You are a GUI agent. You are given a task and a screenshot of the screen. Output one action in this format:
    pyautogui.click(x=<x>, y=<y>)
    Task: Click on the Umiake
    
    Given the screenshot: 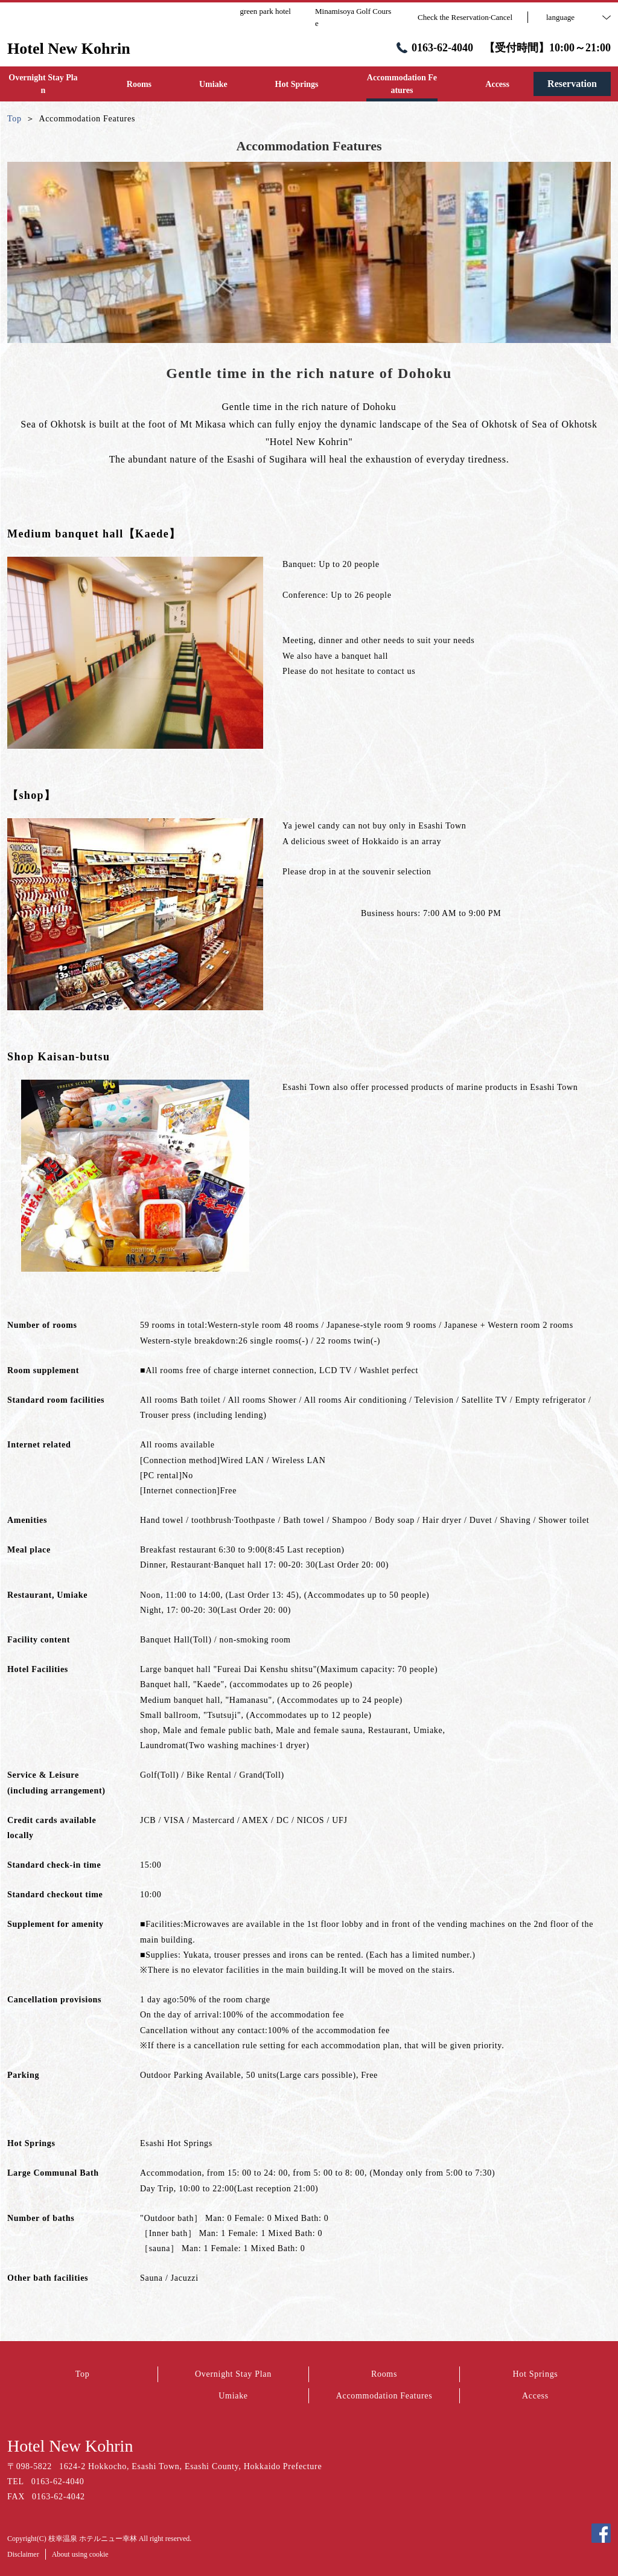 What is the action you would take?
    pyautogui.click(x=233, y=2395)
    